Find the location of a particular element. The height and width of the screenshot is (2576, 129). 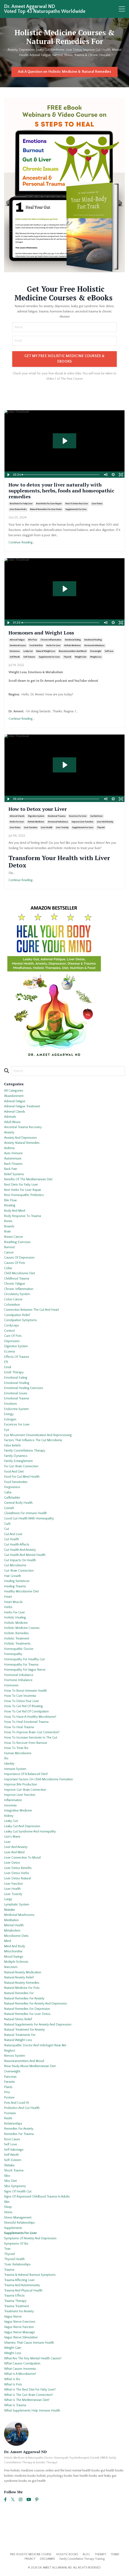

healthy microbiome diet is located at coordinates (21, 1591).